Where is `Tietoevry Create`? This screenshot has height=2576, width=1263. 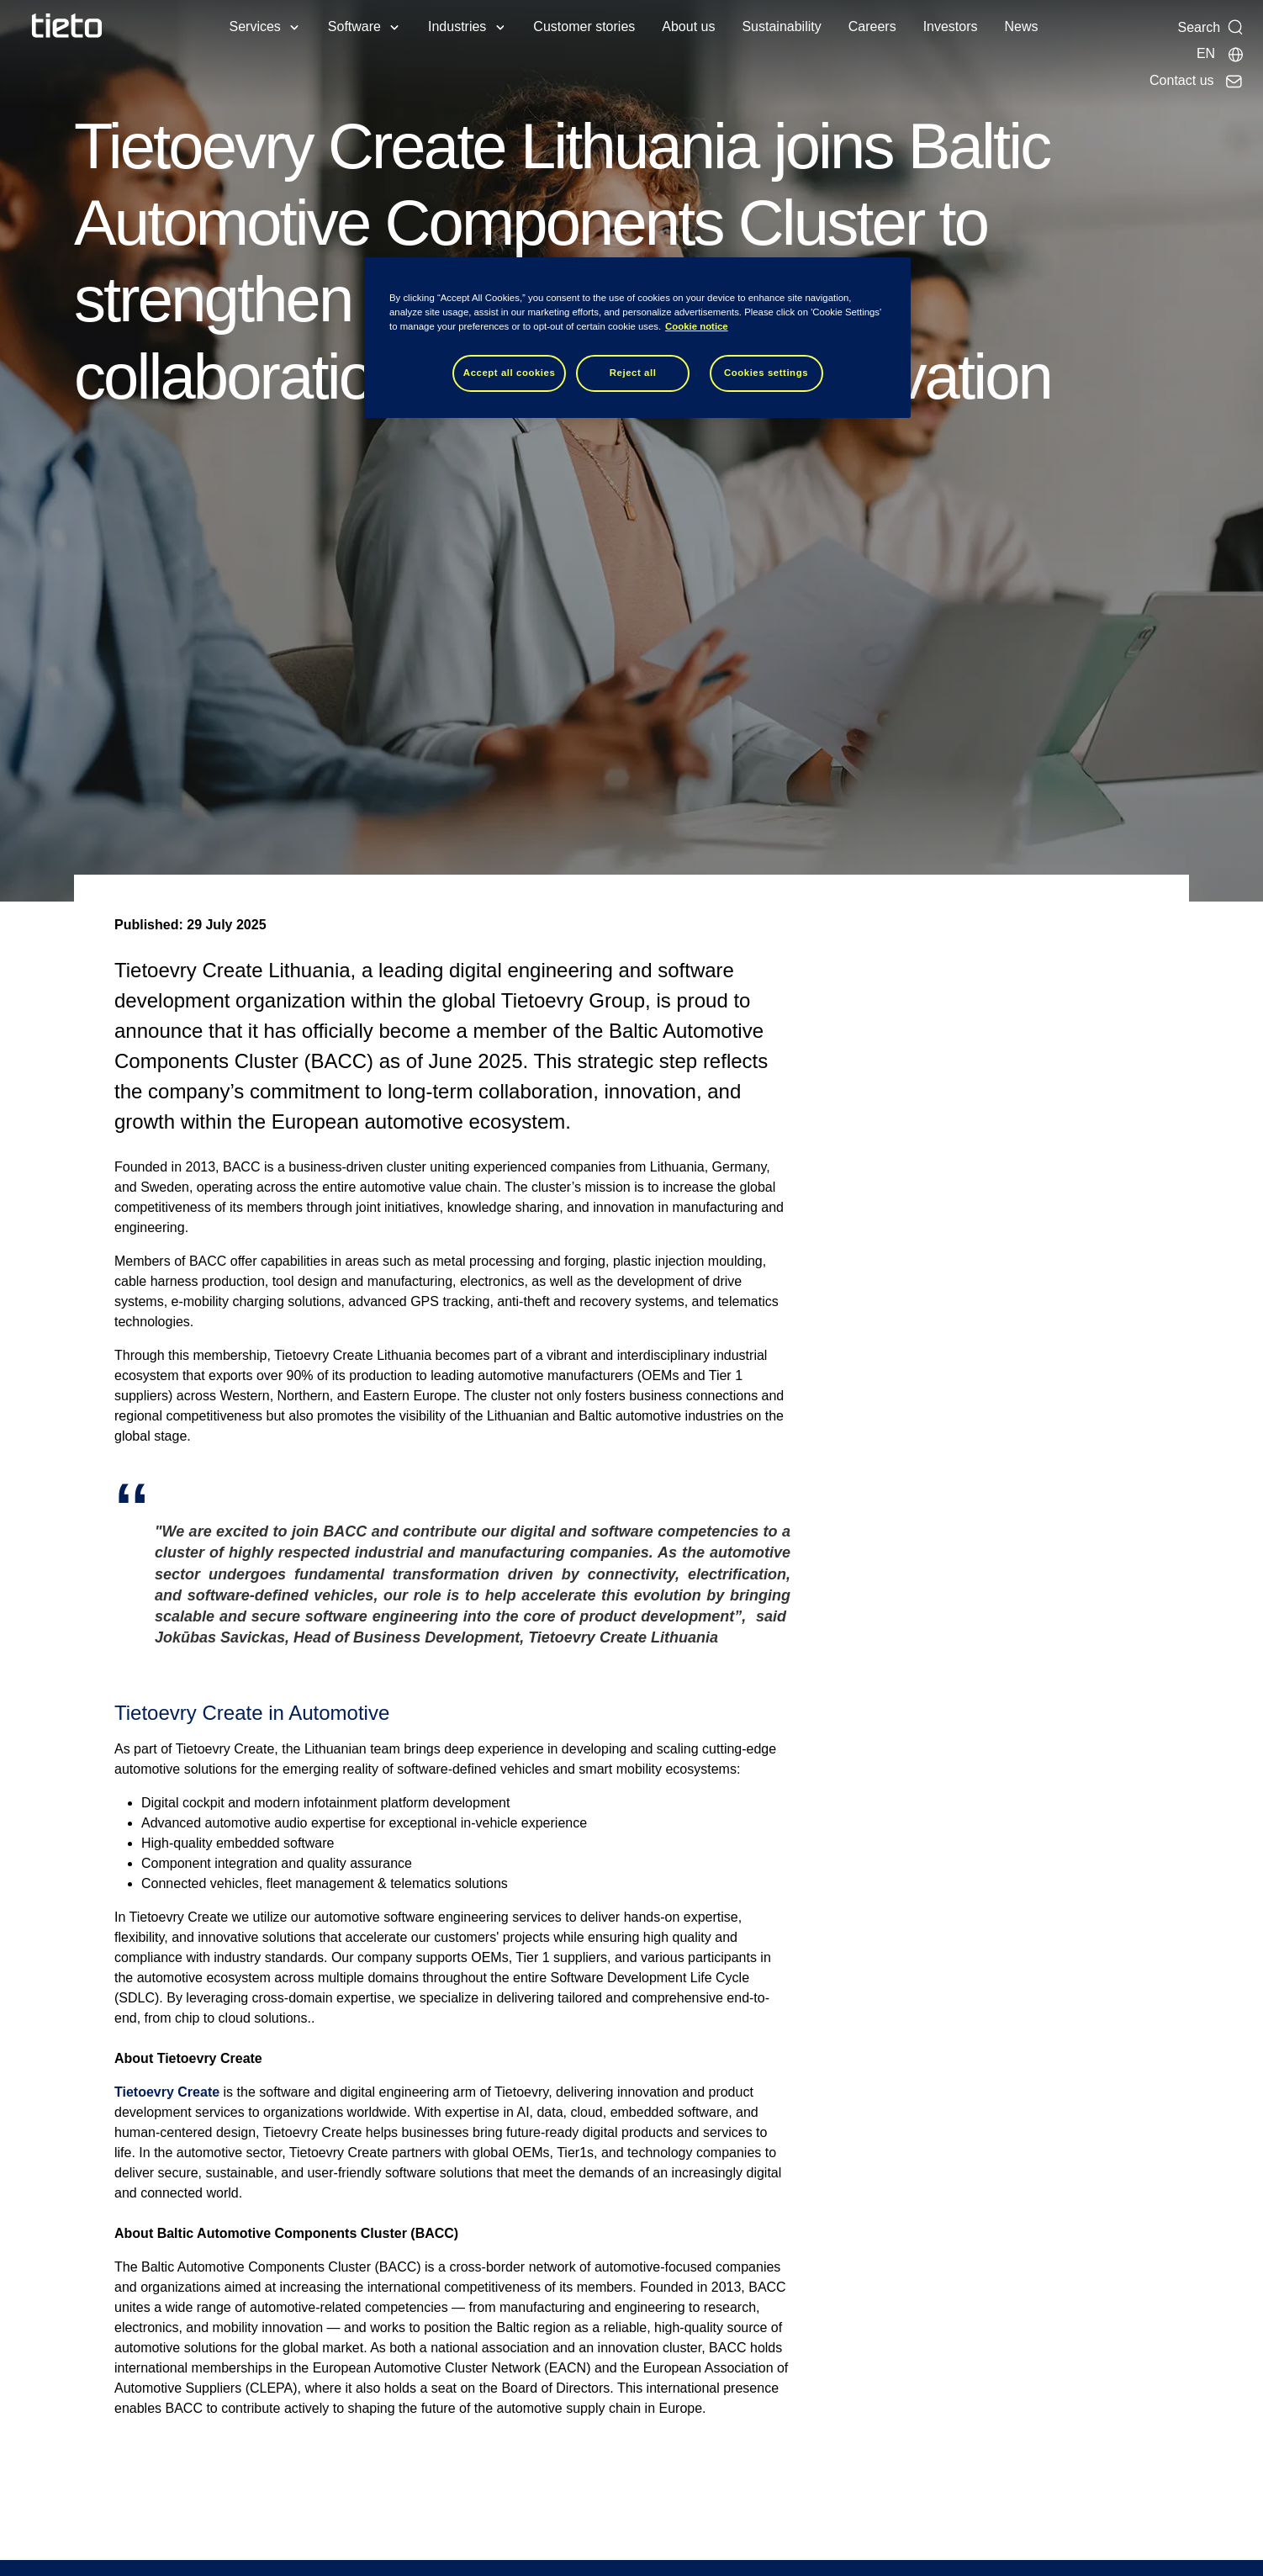 Tietoevry Create is located at coordinates (166, 2092).